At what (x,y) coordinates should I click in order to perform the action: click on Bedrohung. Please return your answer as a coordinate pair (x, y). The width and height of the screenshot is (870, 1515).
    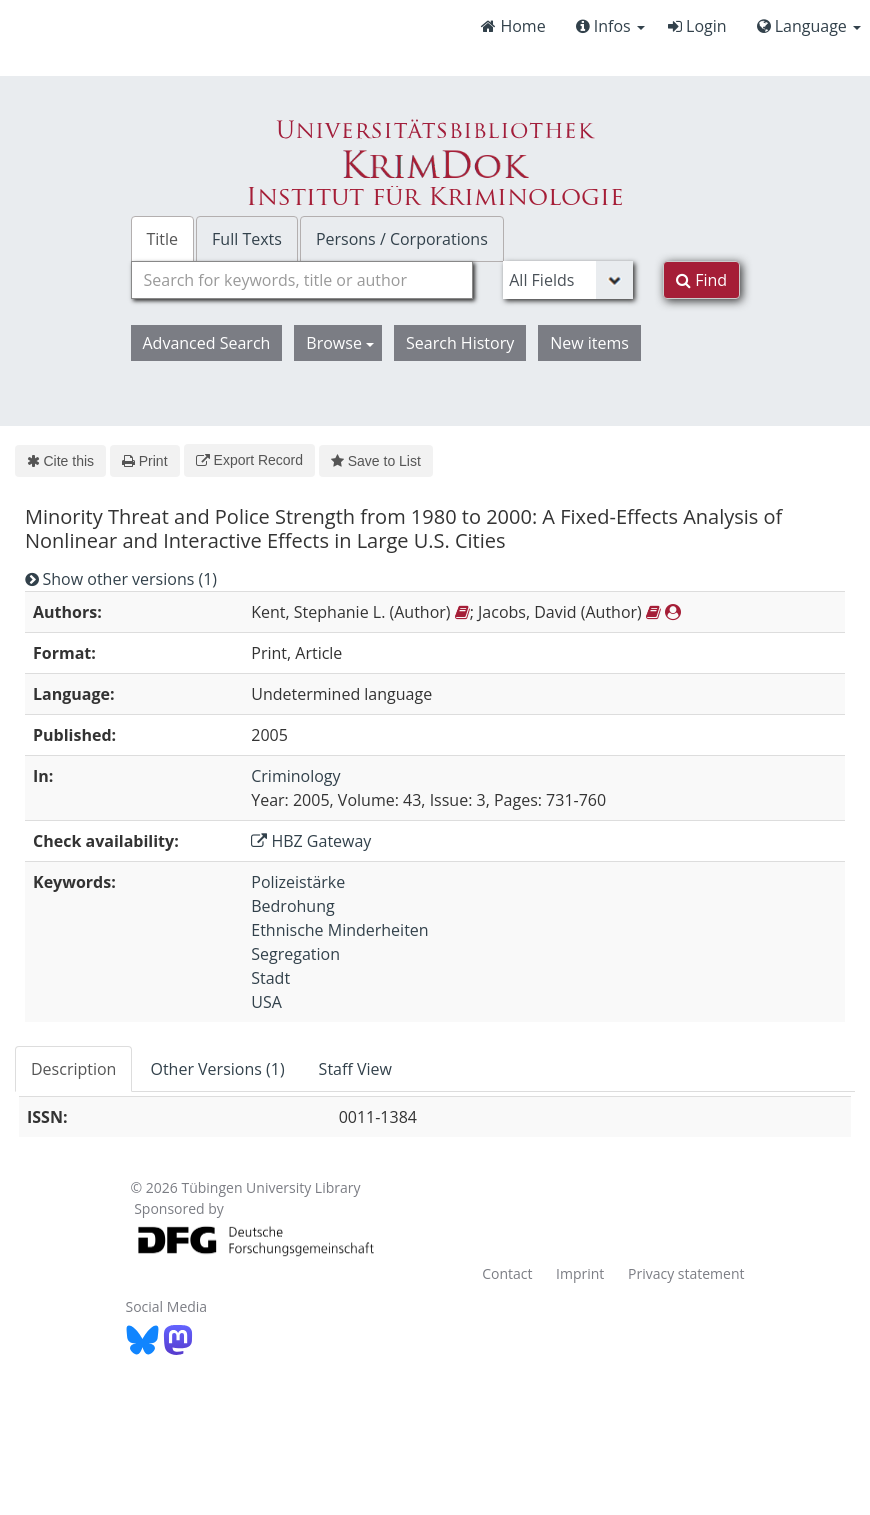
    Looking at the image, I should click on (292, 906).